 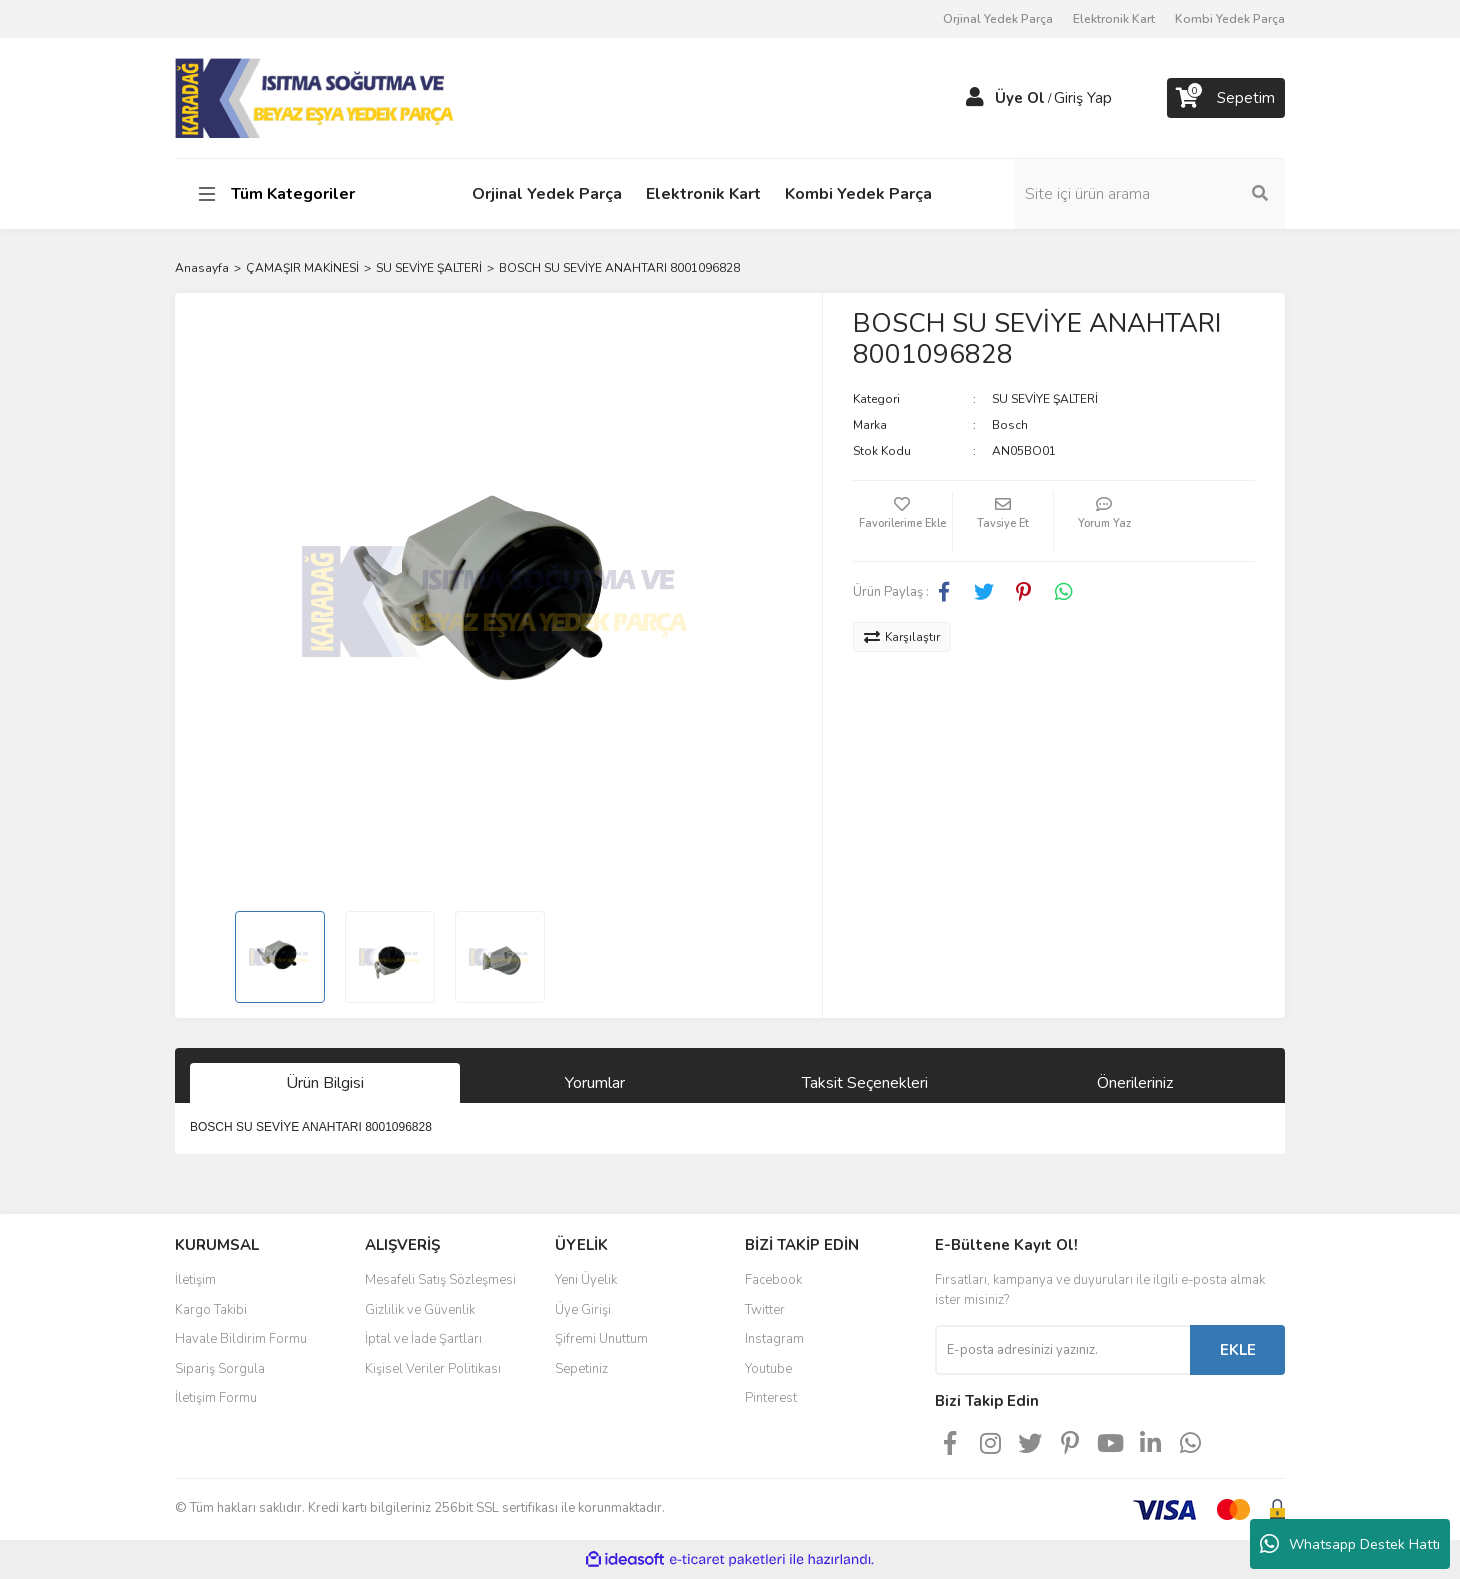 What do you see at coordinates (1230, 19) in the screenshot?
I see `Kombi Yedek Parça` at bounding box center [1230, 19].